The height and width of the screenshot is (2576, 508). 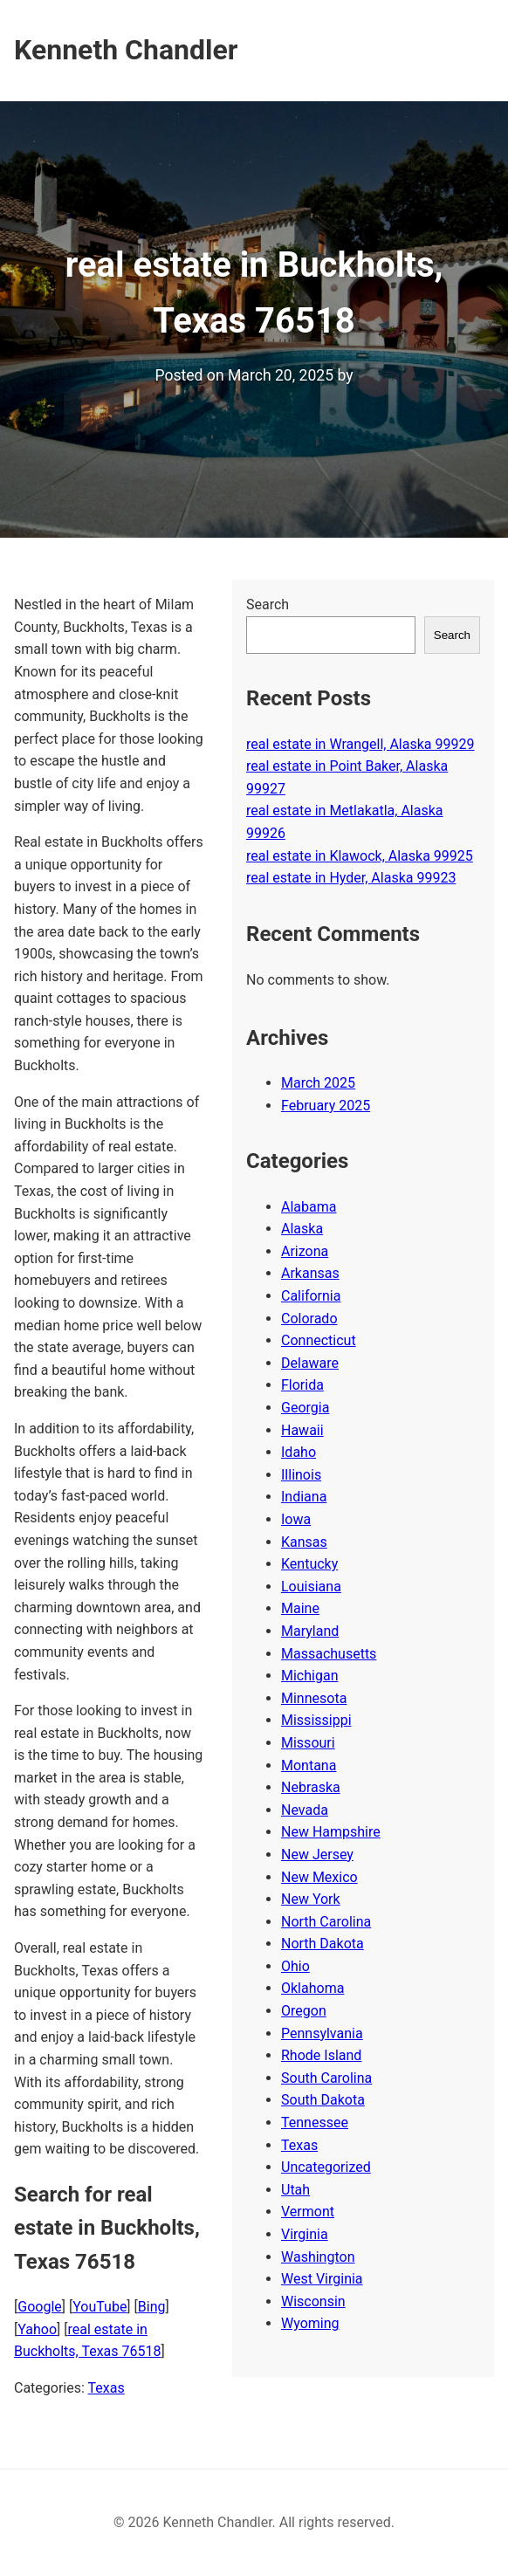 I want to click on South Dakota, so click(x=323, y=2100).